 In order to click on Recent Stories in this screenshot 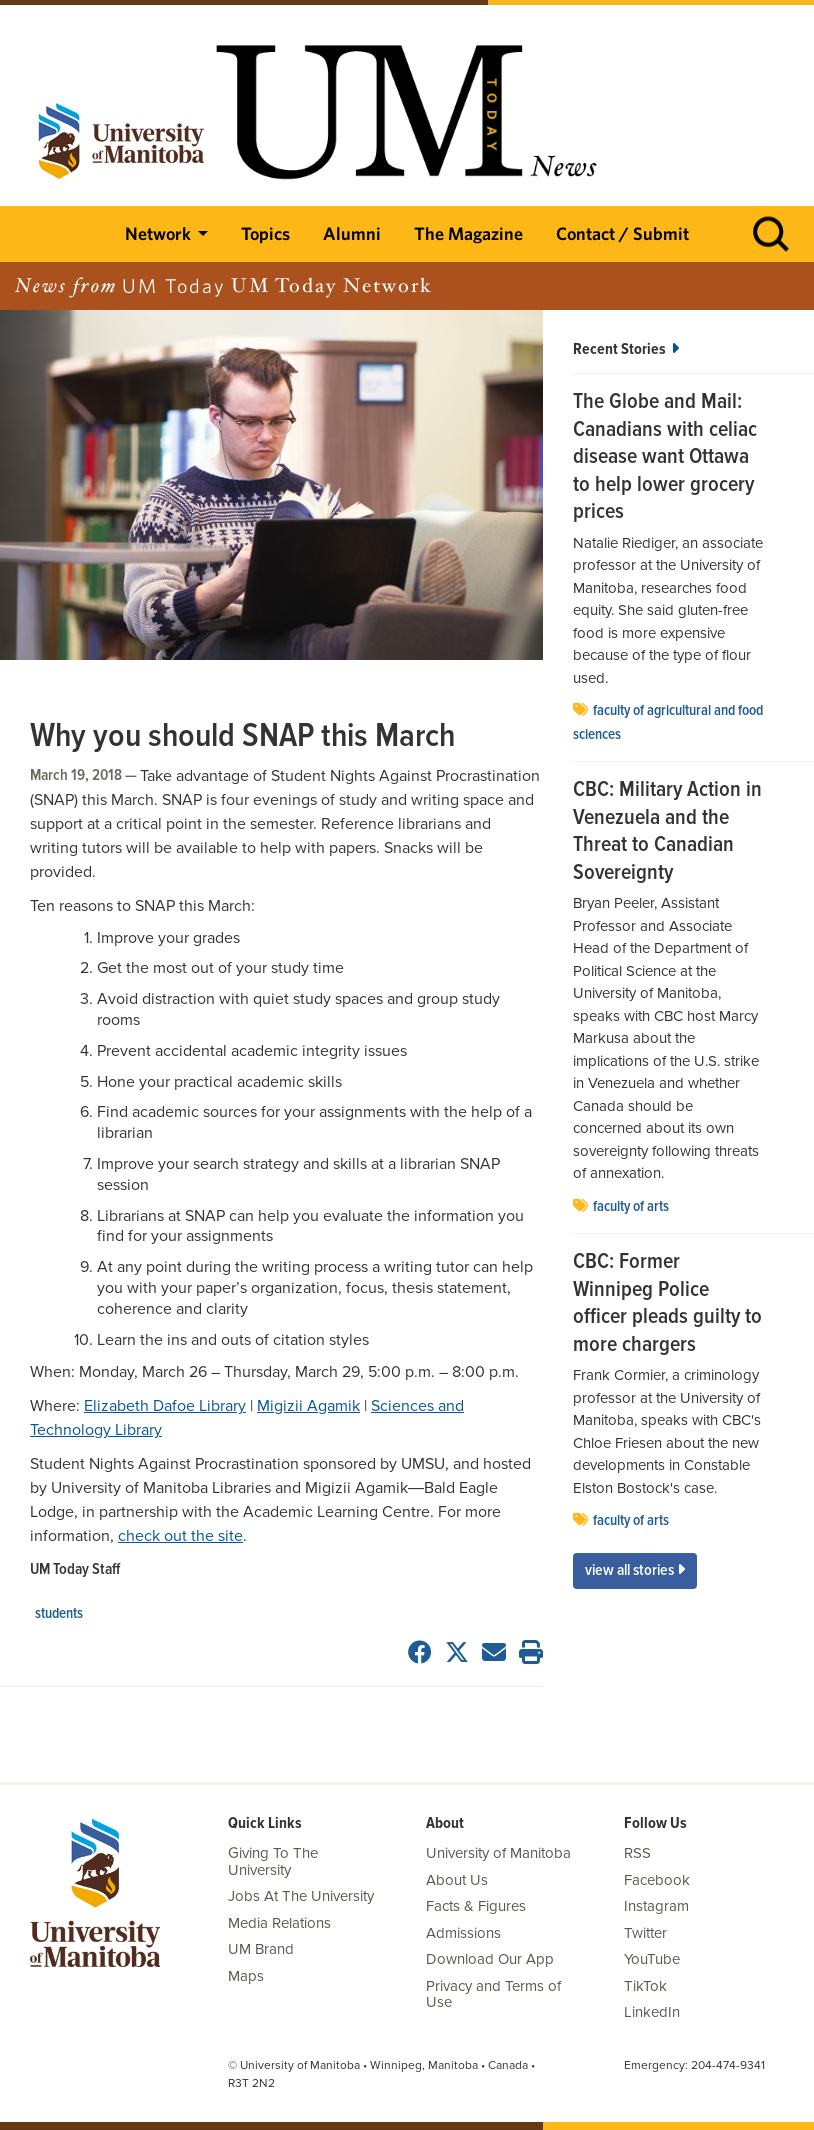, I will do `click(626, 349)`.